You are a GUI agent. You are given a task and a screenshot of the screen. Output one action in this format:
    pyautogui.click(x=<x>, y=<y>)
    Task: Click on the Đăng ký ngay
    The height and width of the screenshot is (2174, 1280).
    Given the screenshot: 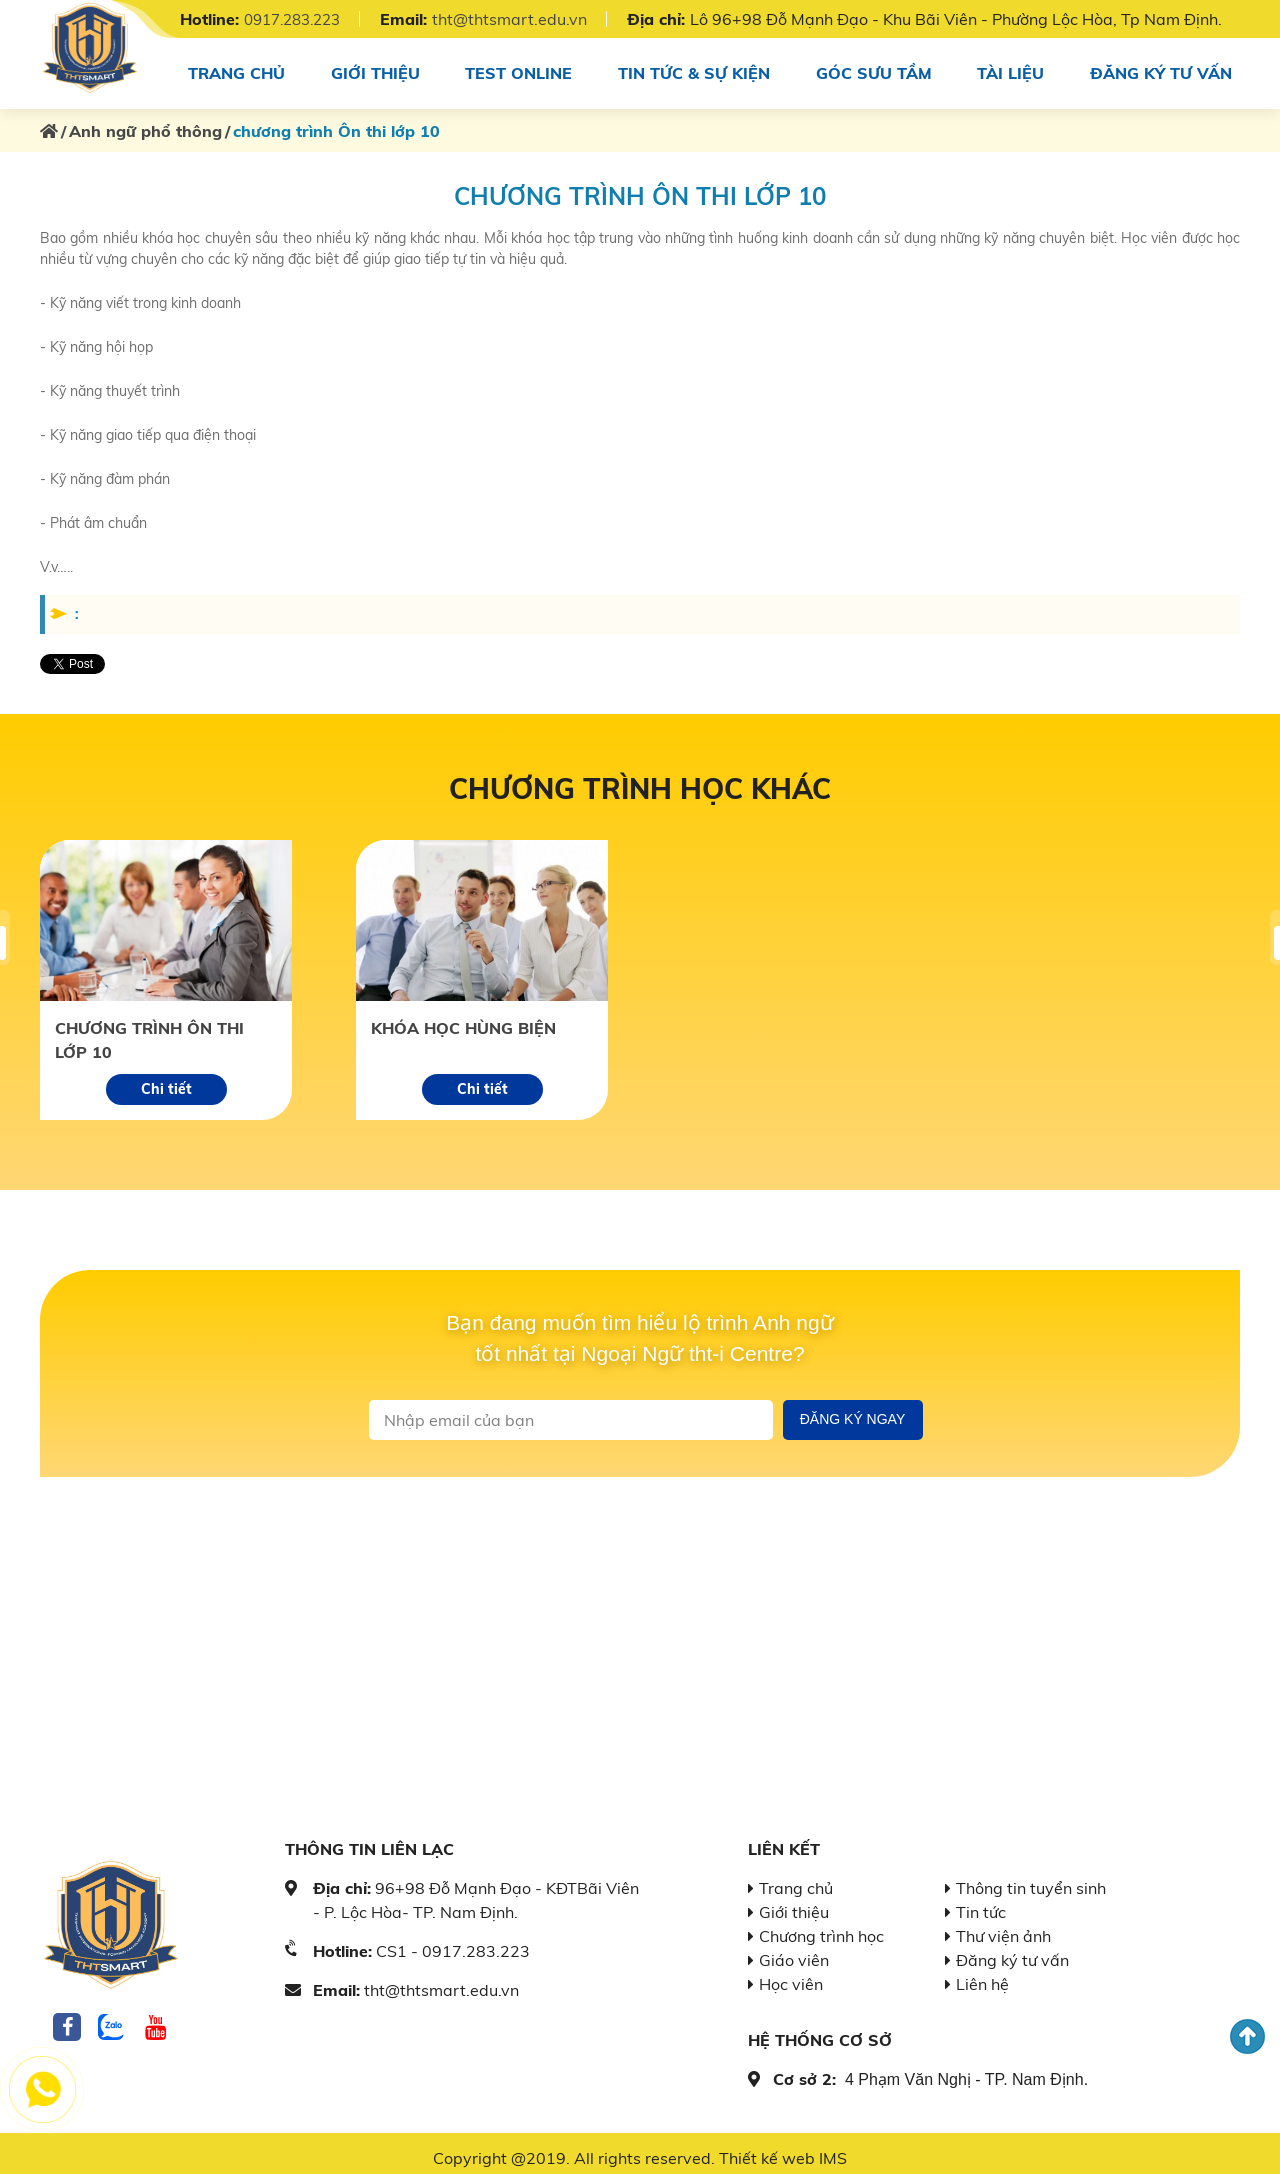 What is the action you would take?
    pyautogui.click(x=853, y=1410)
    